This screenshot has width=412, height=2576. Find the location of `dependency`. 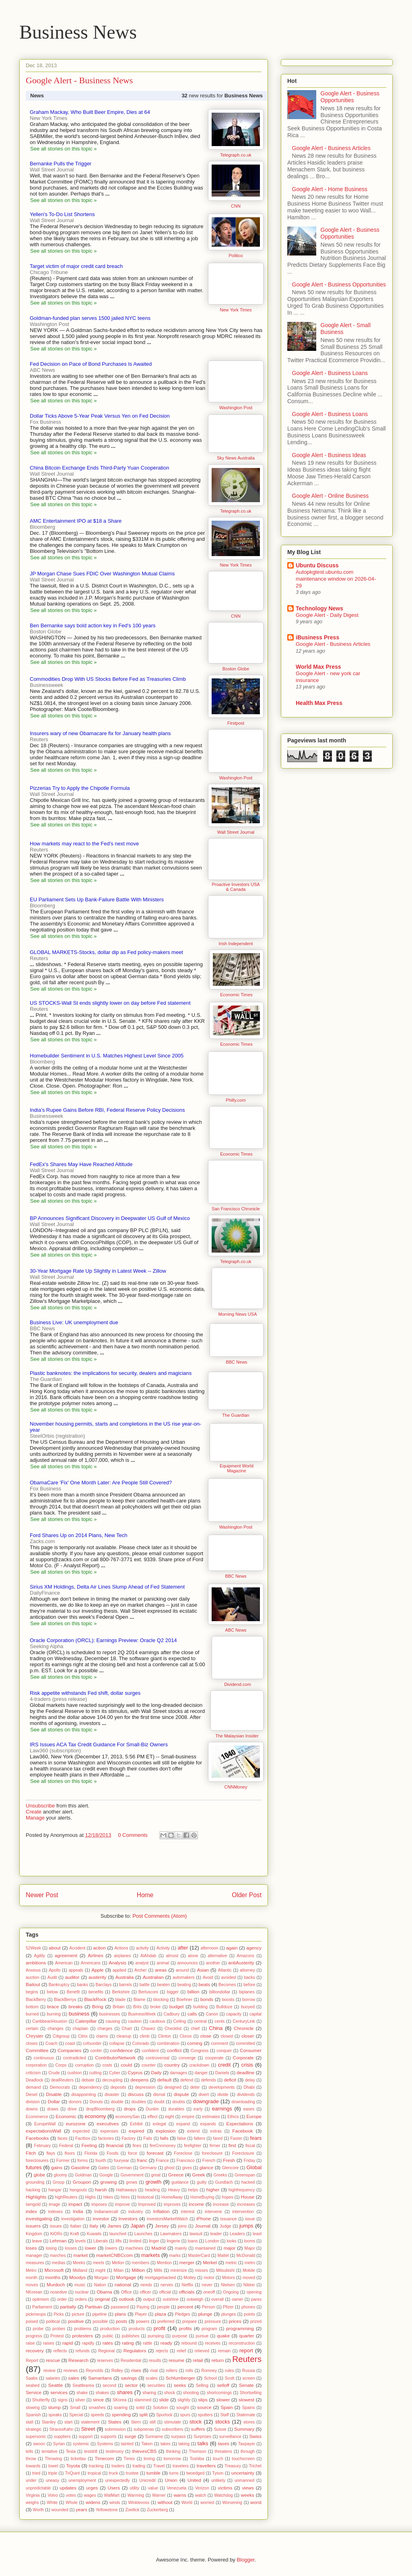

dependency is located at coordinates (90, 2087).